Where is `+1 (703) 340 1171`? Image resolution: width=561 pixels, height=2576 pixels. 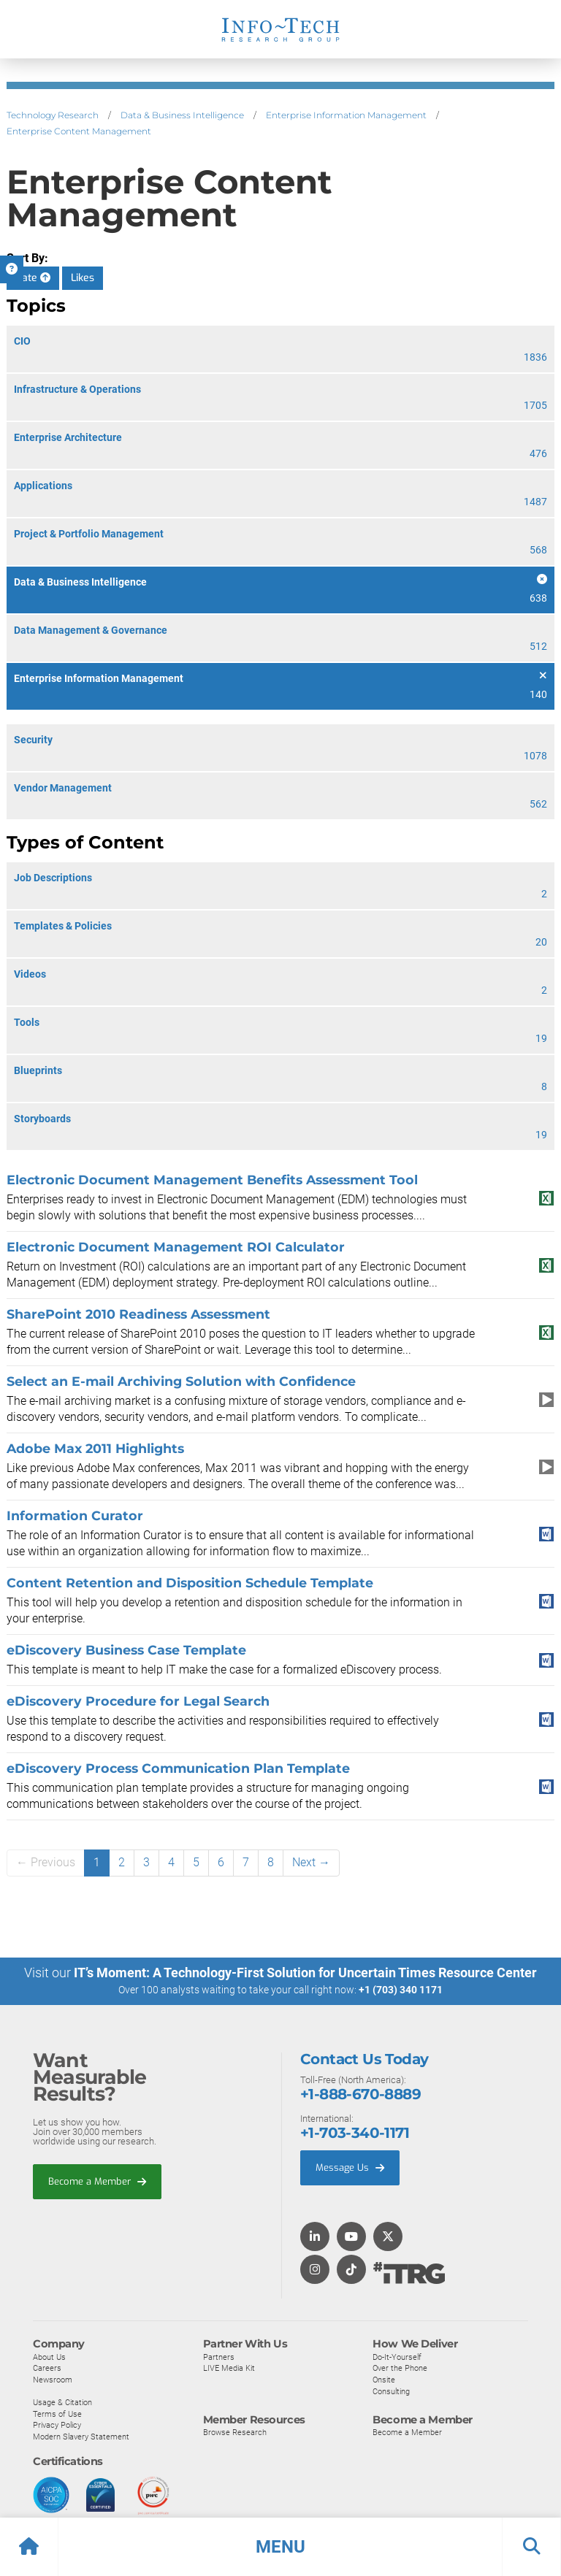 +1 (703) 340 1171 is located at coordinates (401, 1990).